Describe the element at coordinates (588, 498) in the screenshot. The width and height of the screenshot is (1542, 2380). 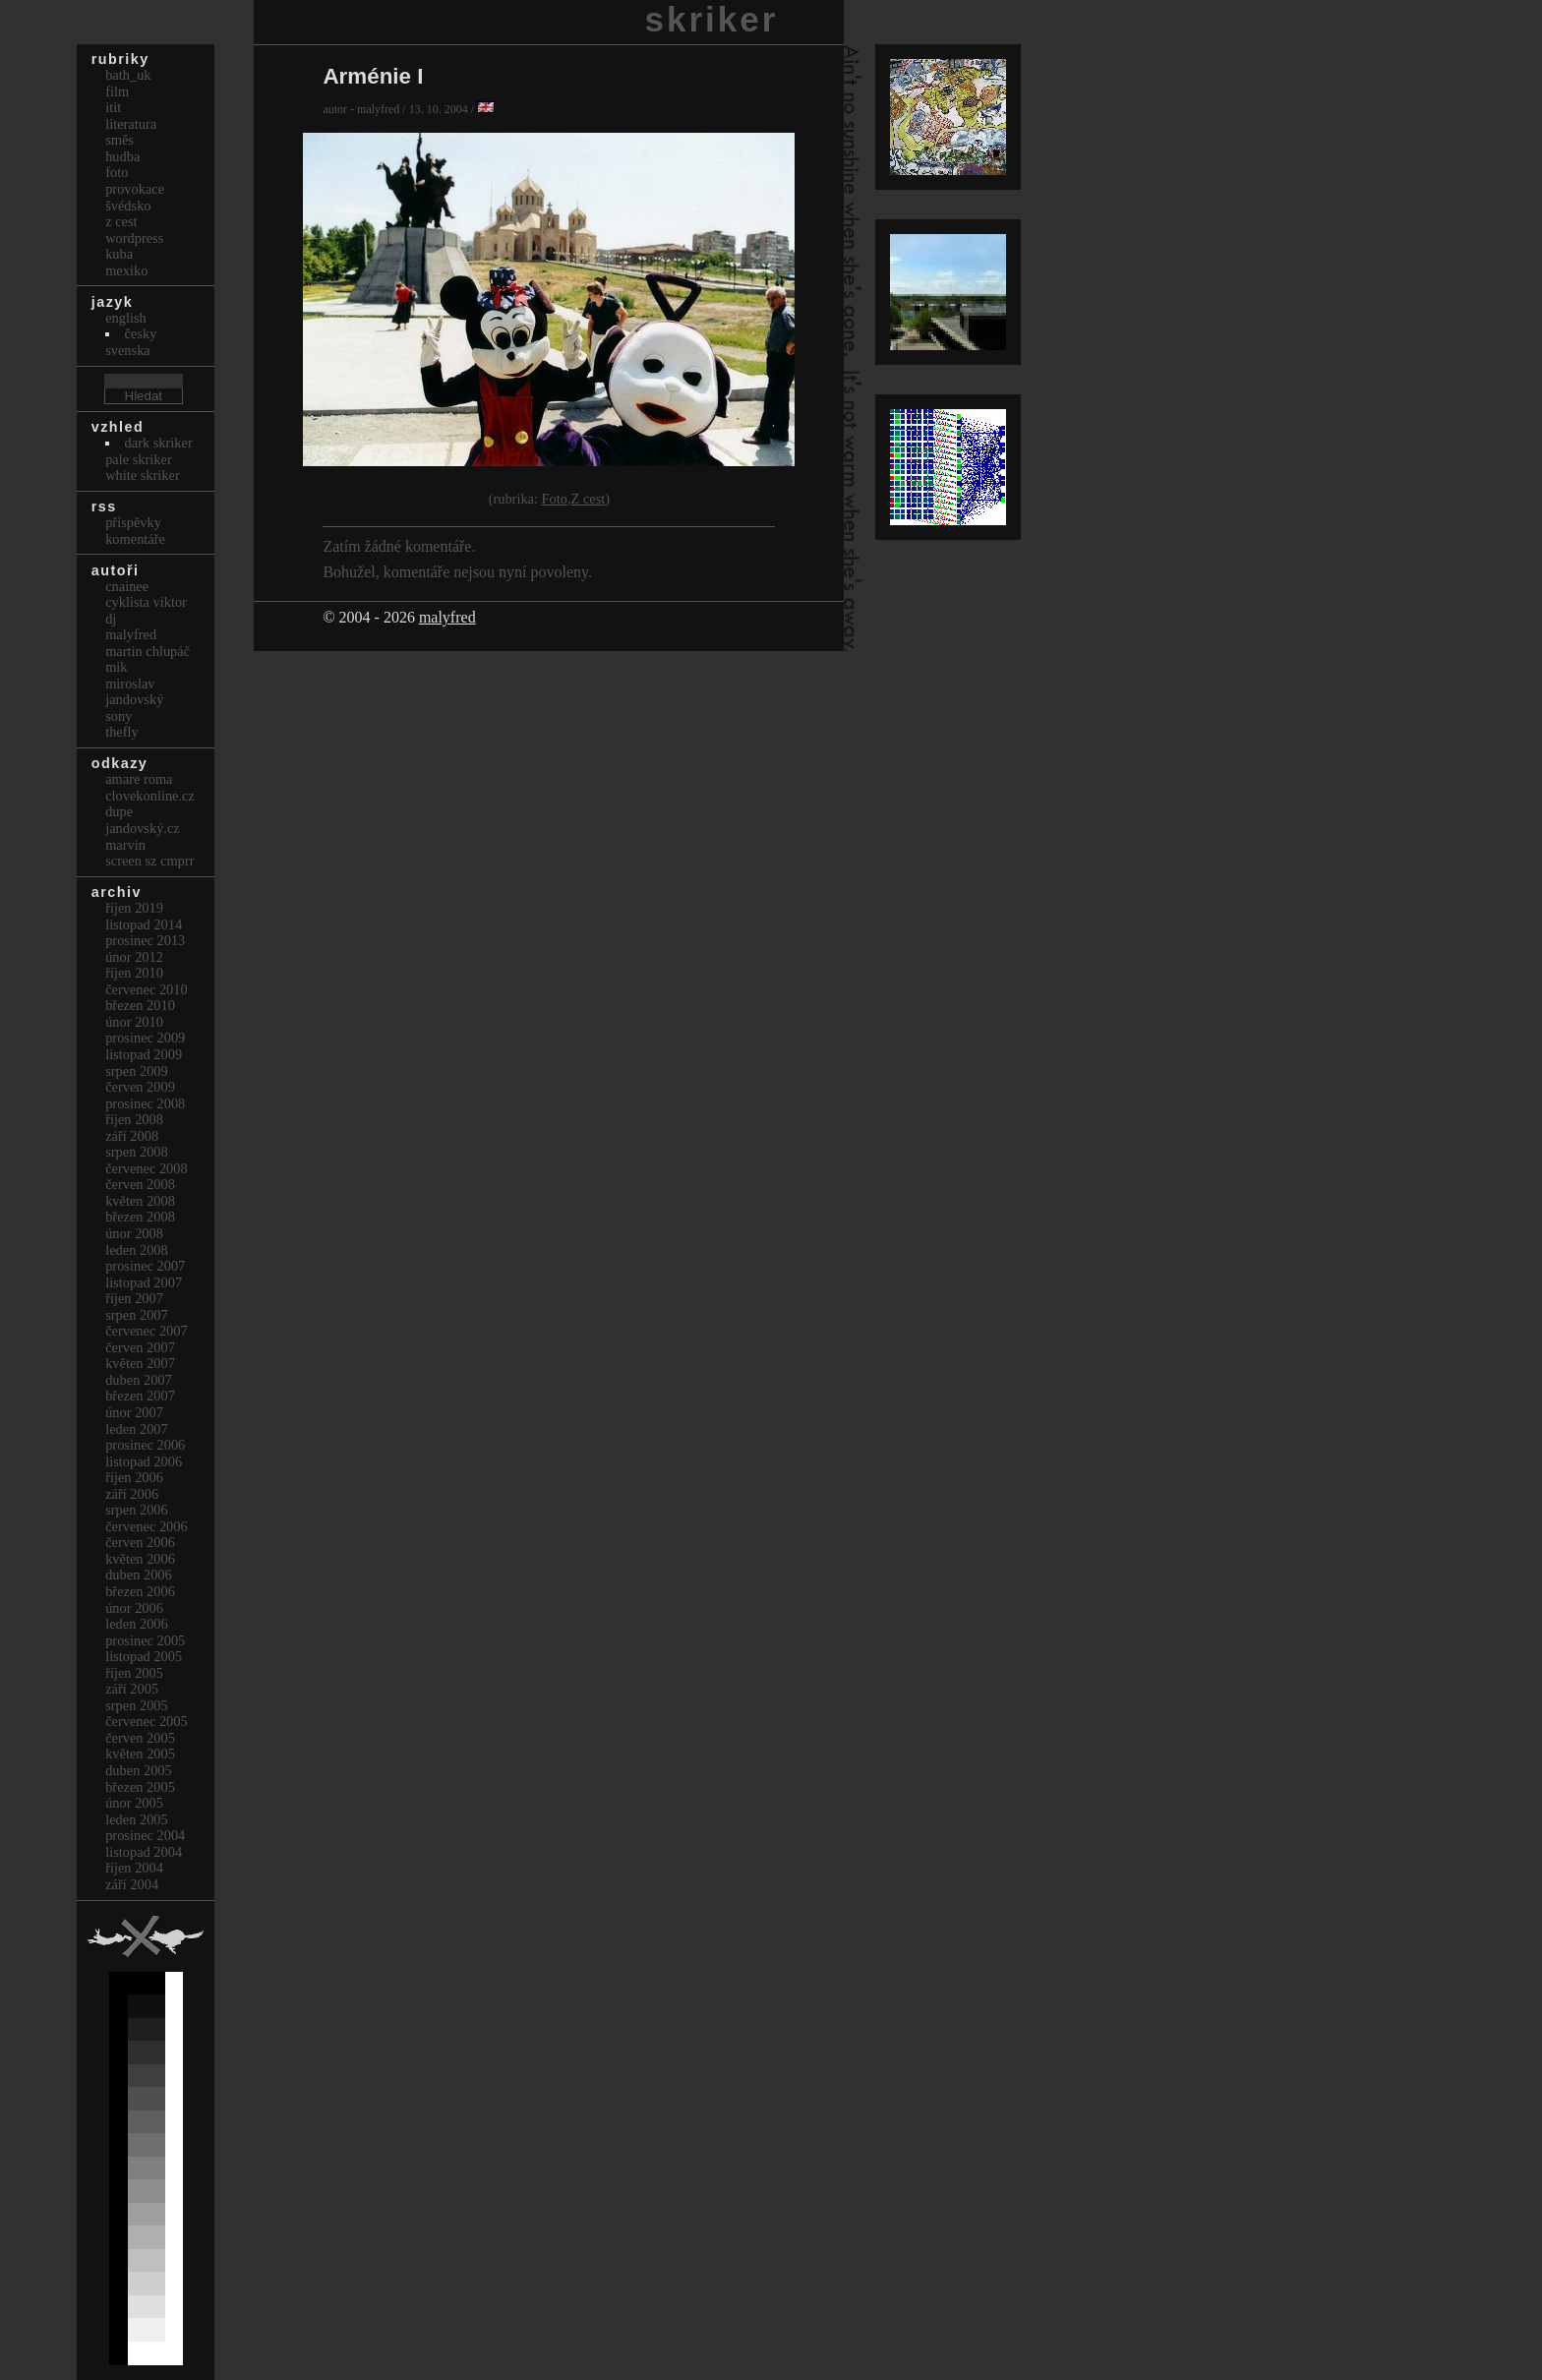
I see `Z cest` at that location.